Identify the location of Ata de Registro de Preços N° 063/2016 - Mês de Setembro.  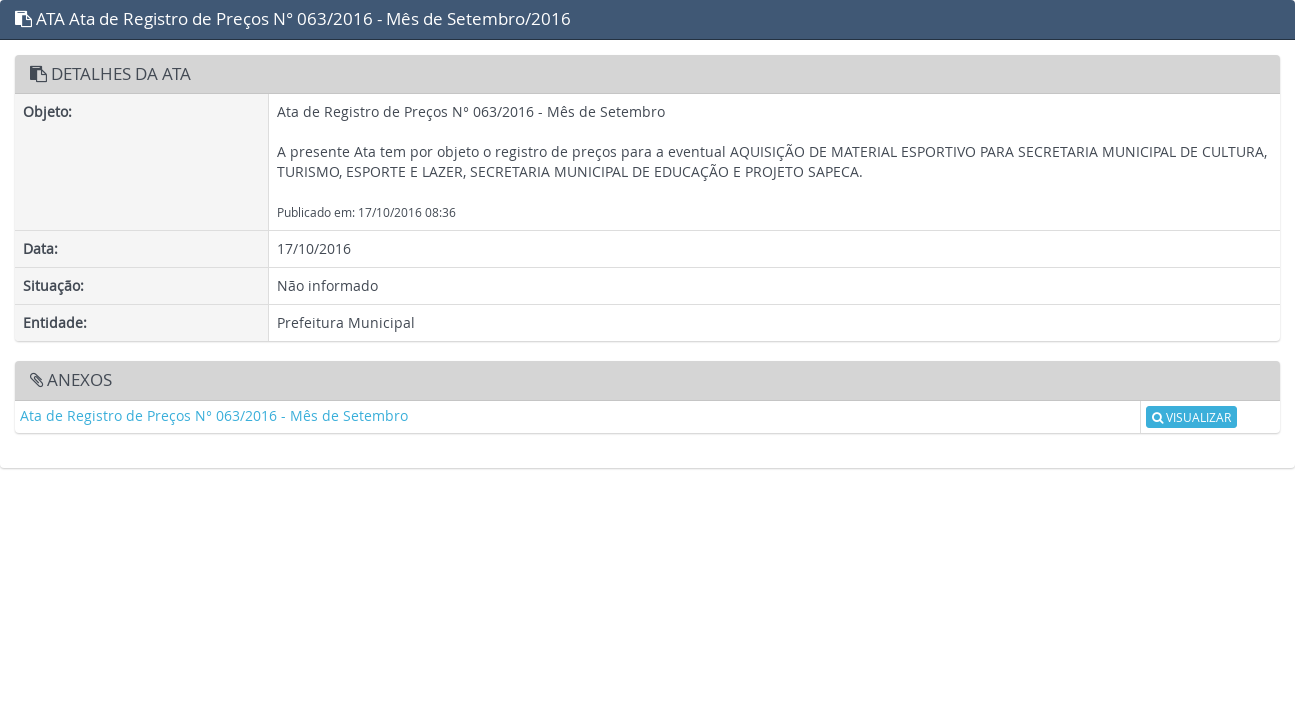
(214, 415).